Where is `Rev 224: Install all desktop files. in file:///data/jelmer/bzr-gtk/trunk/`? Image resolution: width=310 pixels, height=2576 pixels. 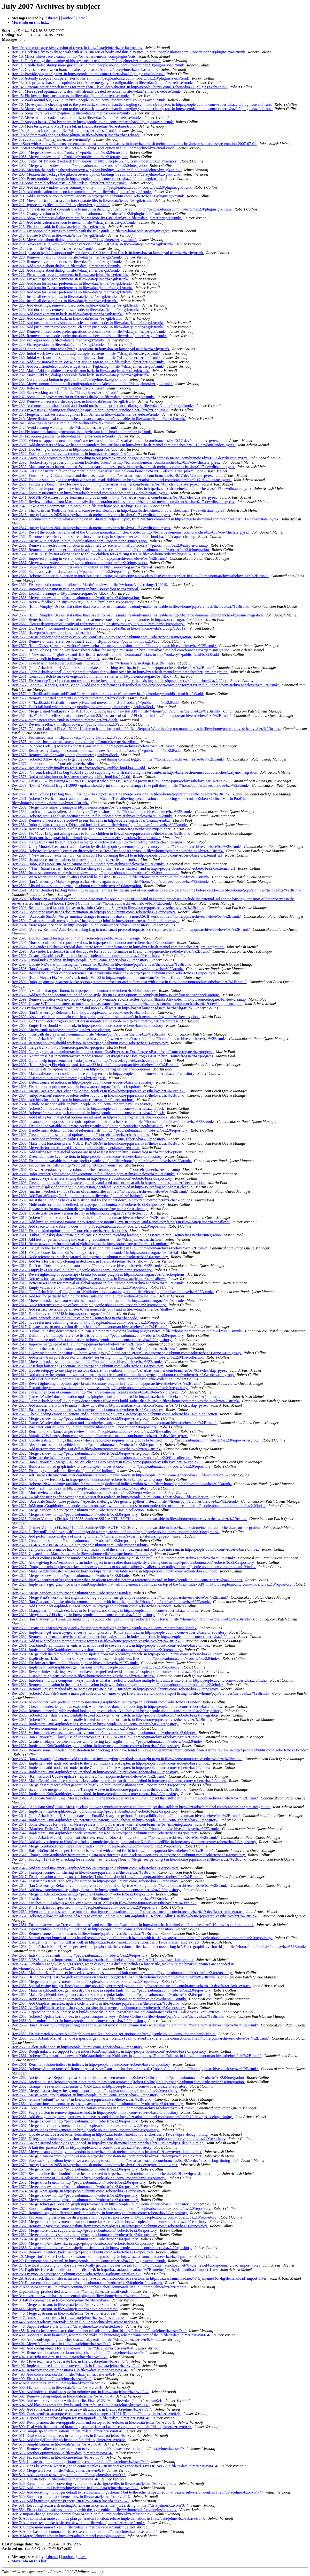 Rev 224: Install all desktop files. in file:///data/jelmer/bzr-gtk/trunk/ is located at coordinates (65, 296).